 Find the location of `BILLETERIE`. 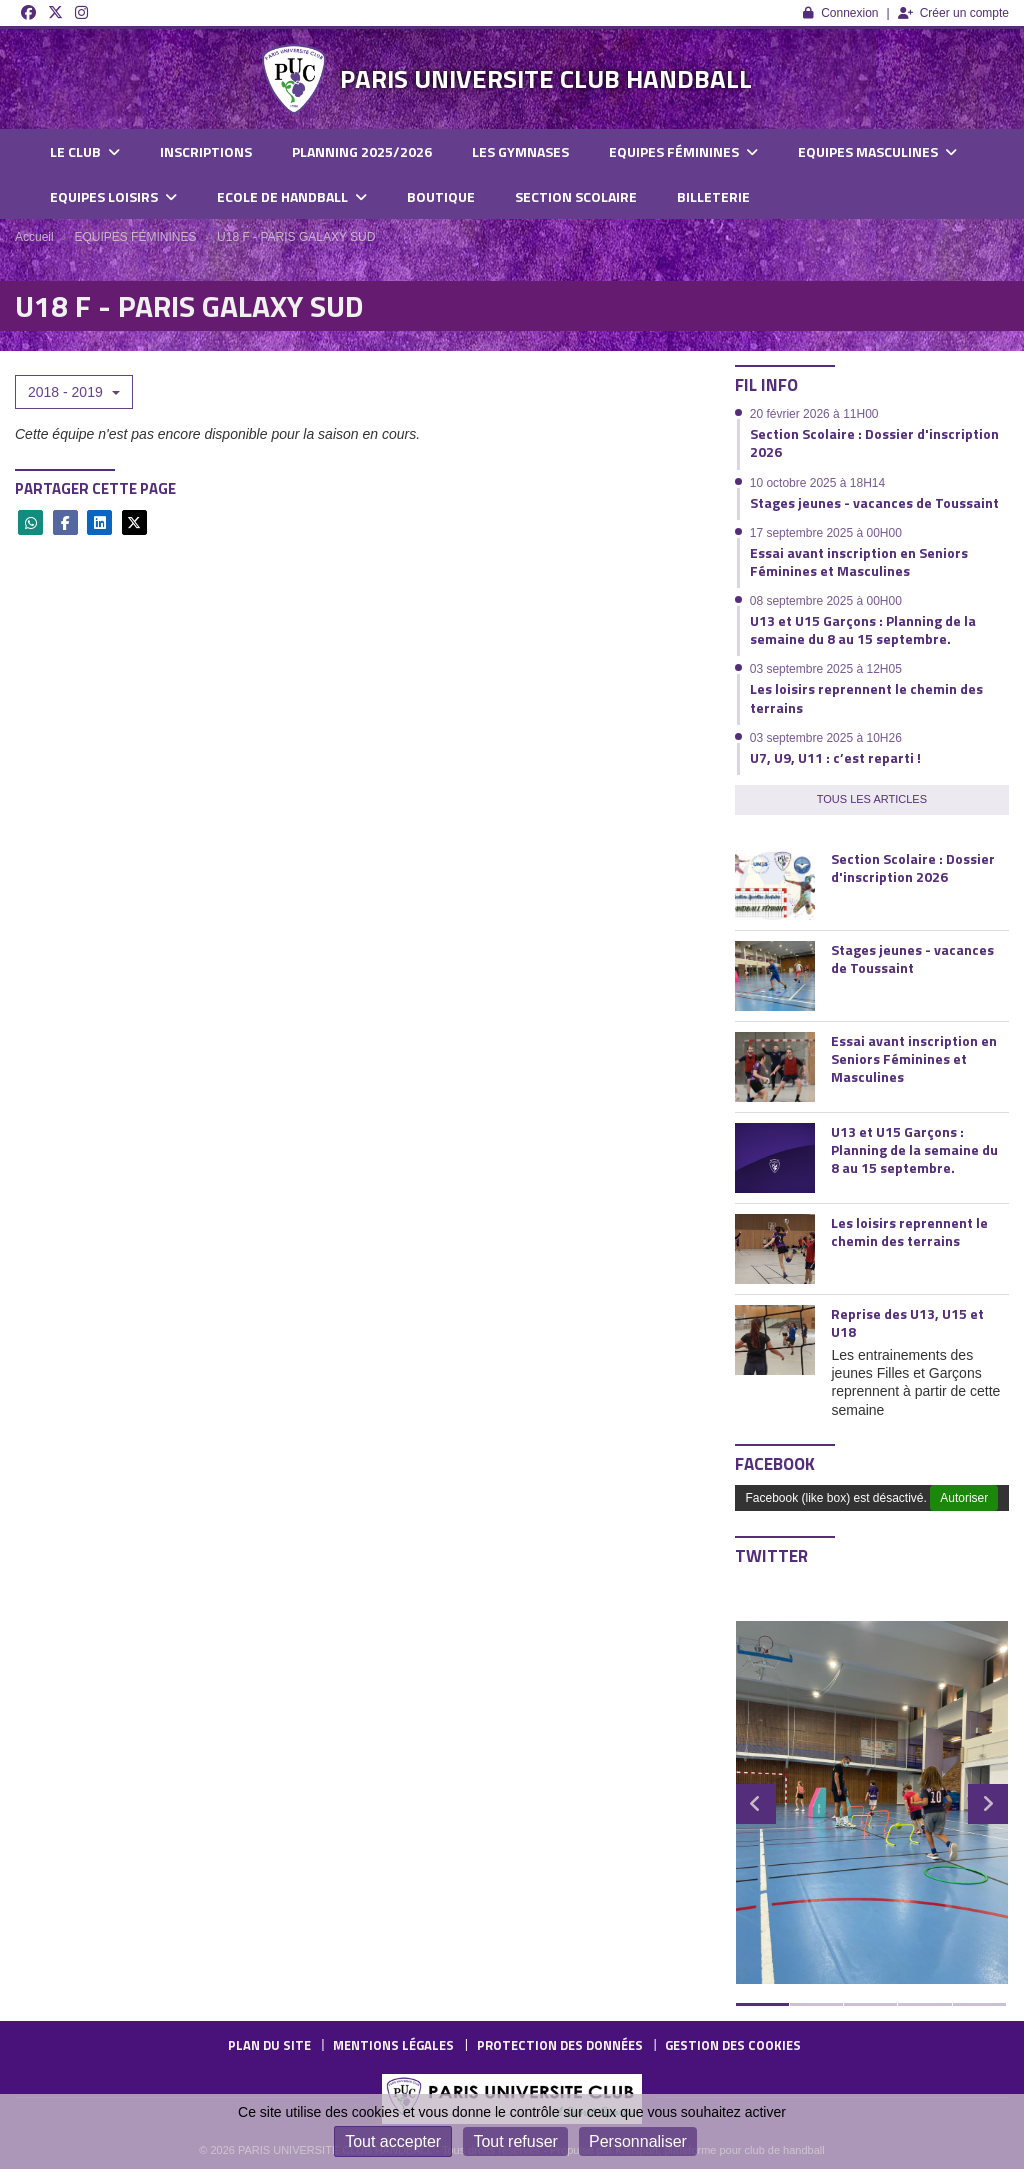

BILLETERIE is located at coordinates (713, 196).